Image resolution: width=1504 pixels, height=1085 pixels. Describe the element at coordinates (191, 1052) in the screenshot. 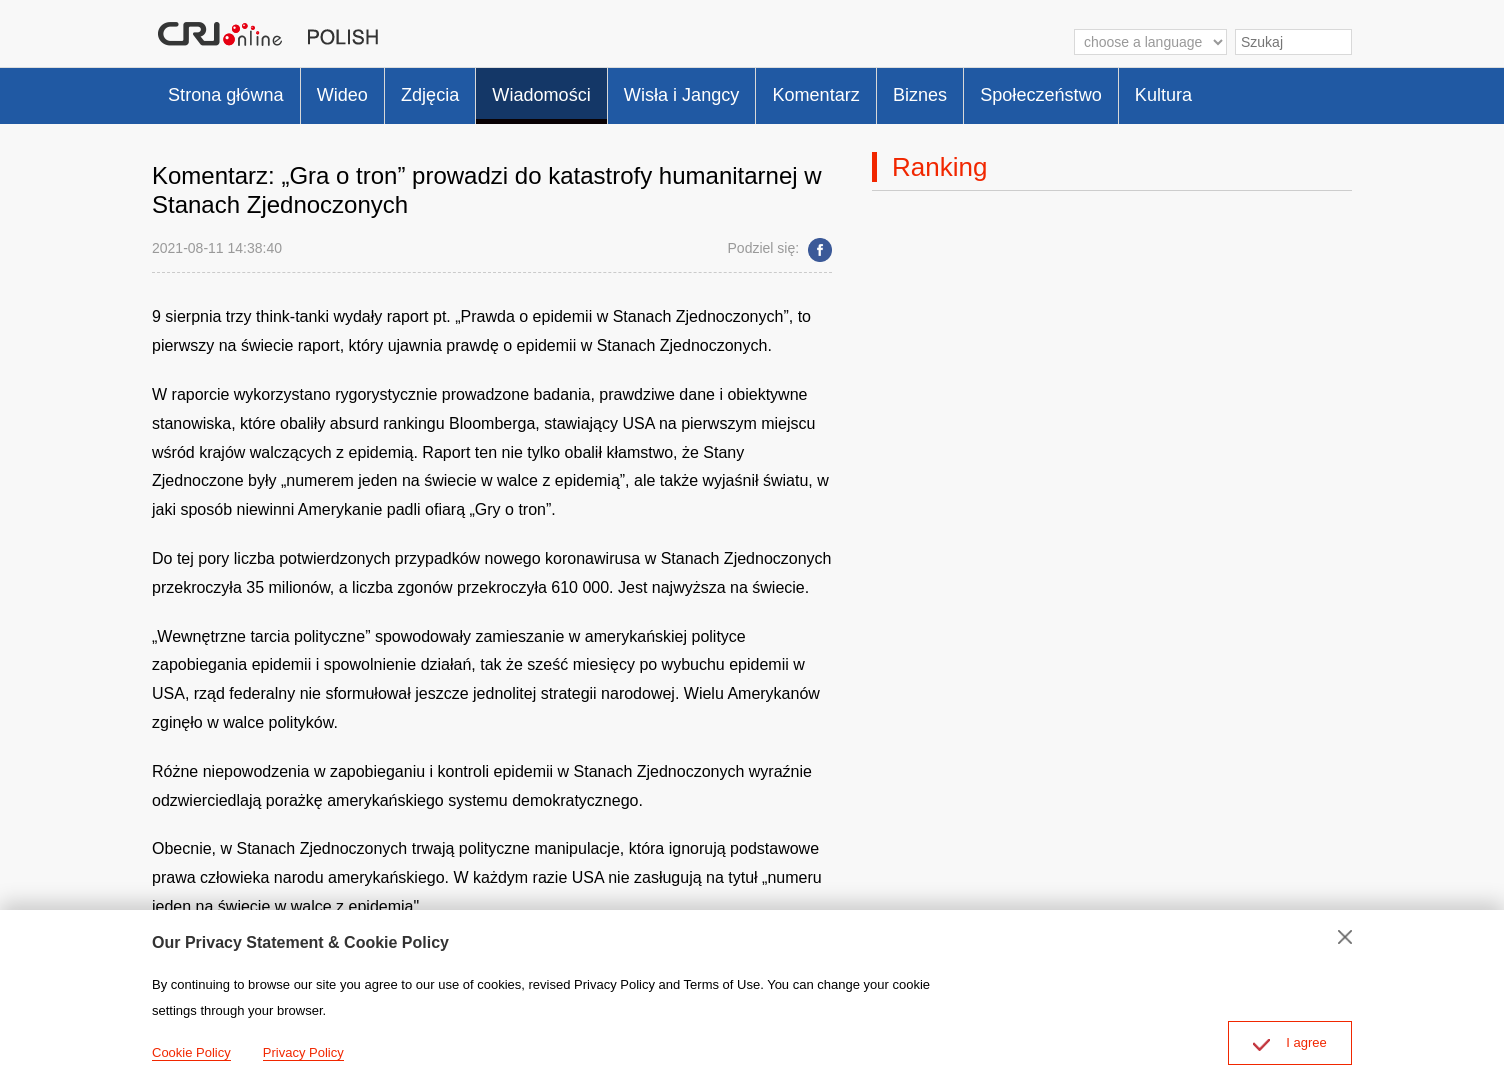

I see `Cookie Policy` at that location.